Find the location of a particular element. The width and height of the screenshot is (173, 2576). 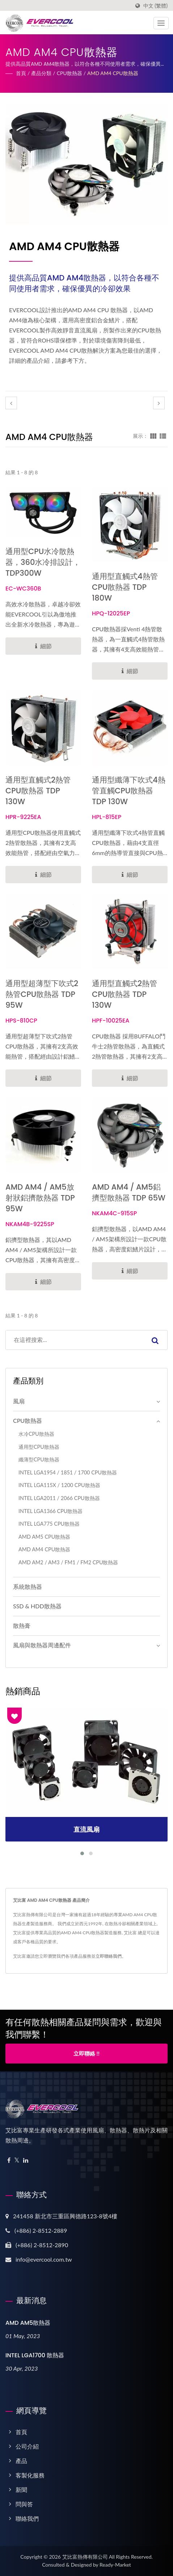

艾比富熱傳有限公司 is located at coordinates (85, 2557).